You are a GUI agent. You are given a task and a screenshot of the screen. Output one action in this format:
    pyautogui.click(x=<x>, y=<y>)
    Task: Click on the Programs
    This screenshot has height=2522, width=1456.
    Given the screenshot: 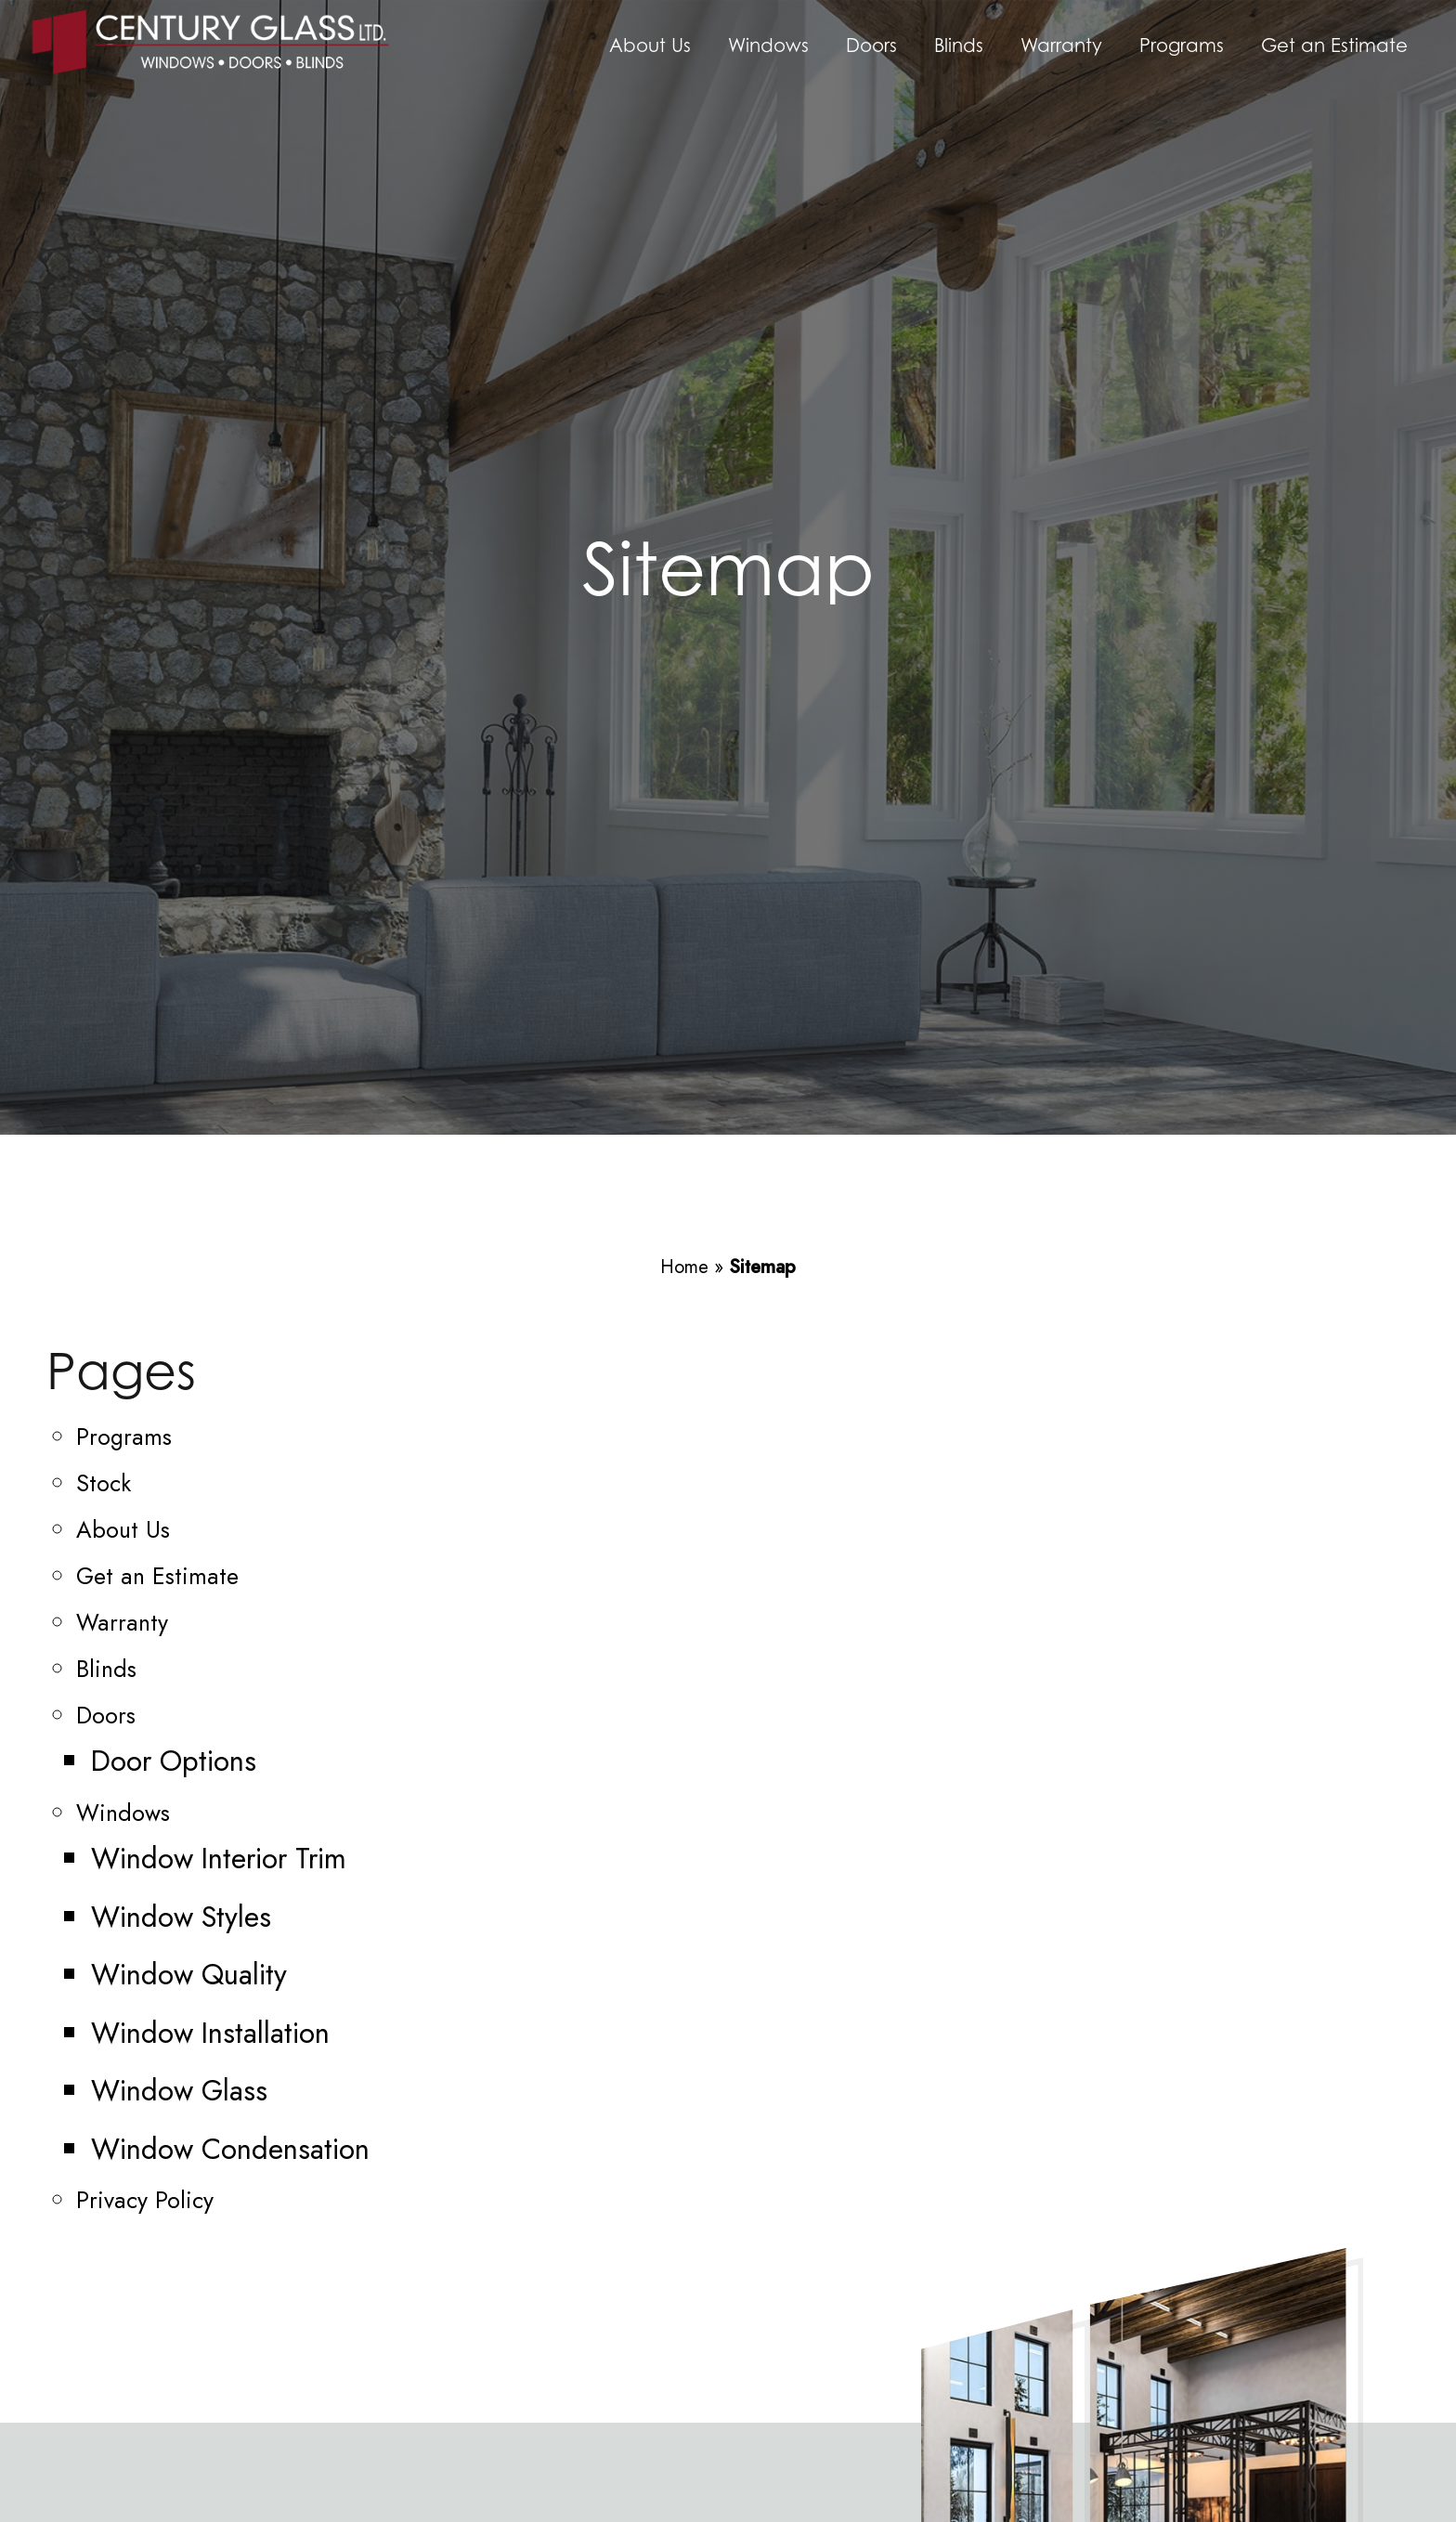 What is the action you would take?
    pyautogui.click(x=1181, y=45)
    